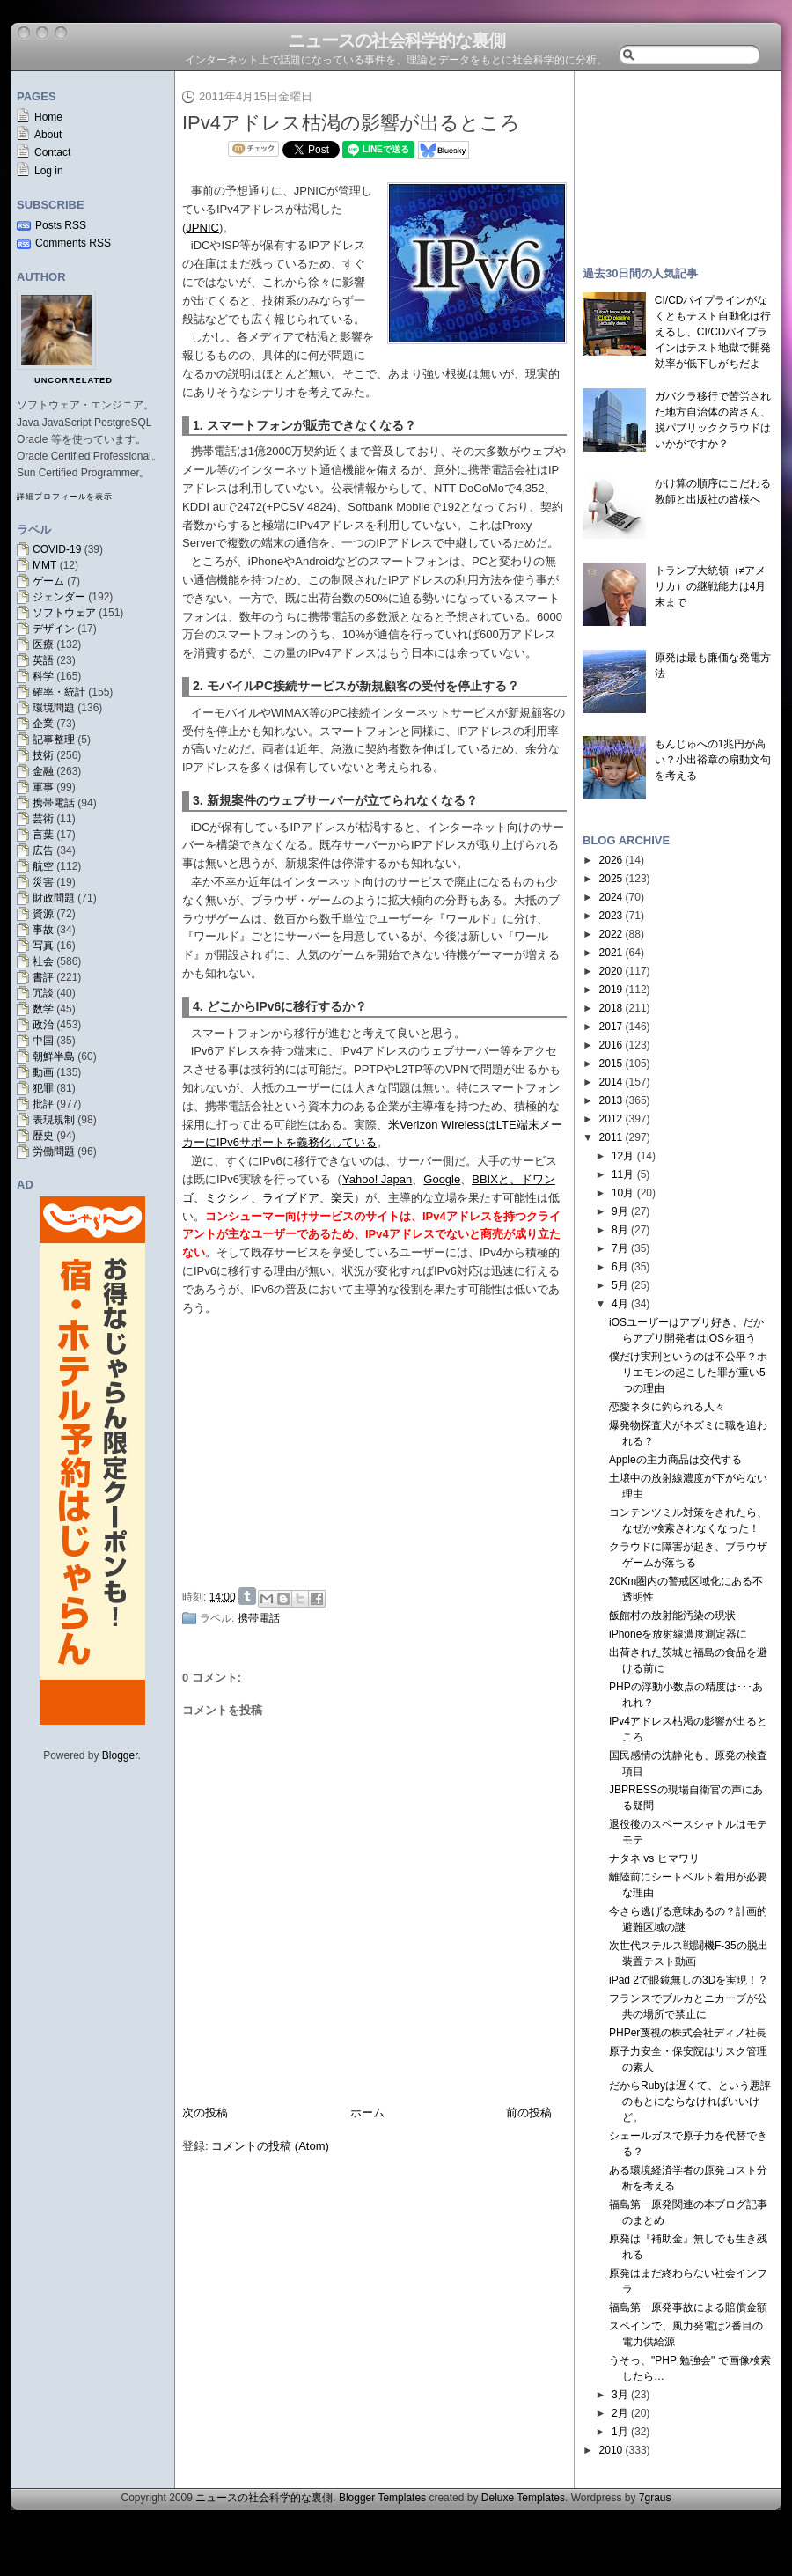 The image size is (792, 2576). Describe the element at coordinates (202, 227) in the screenshot. I see `JPNIC` at that location.